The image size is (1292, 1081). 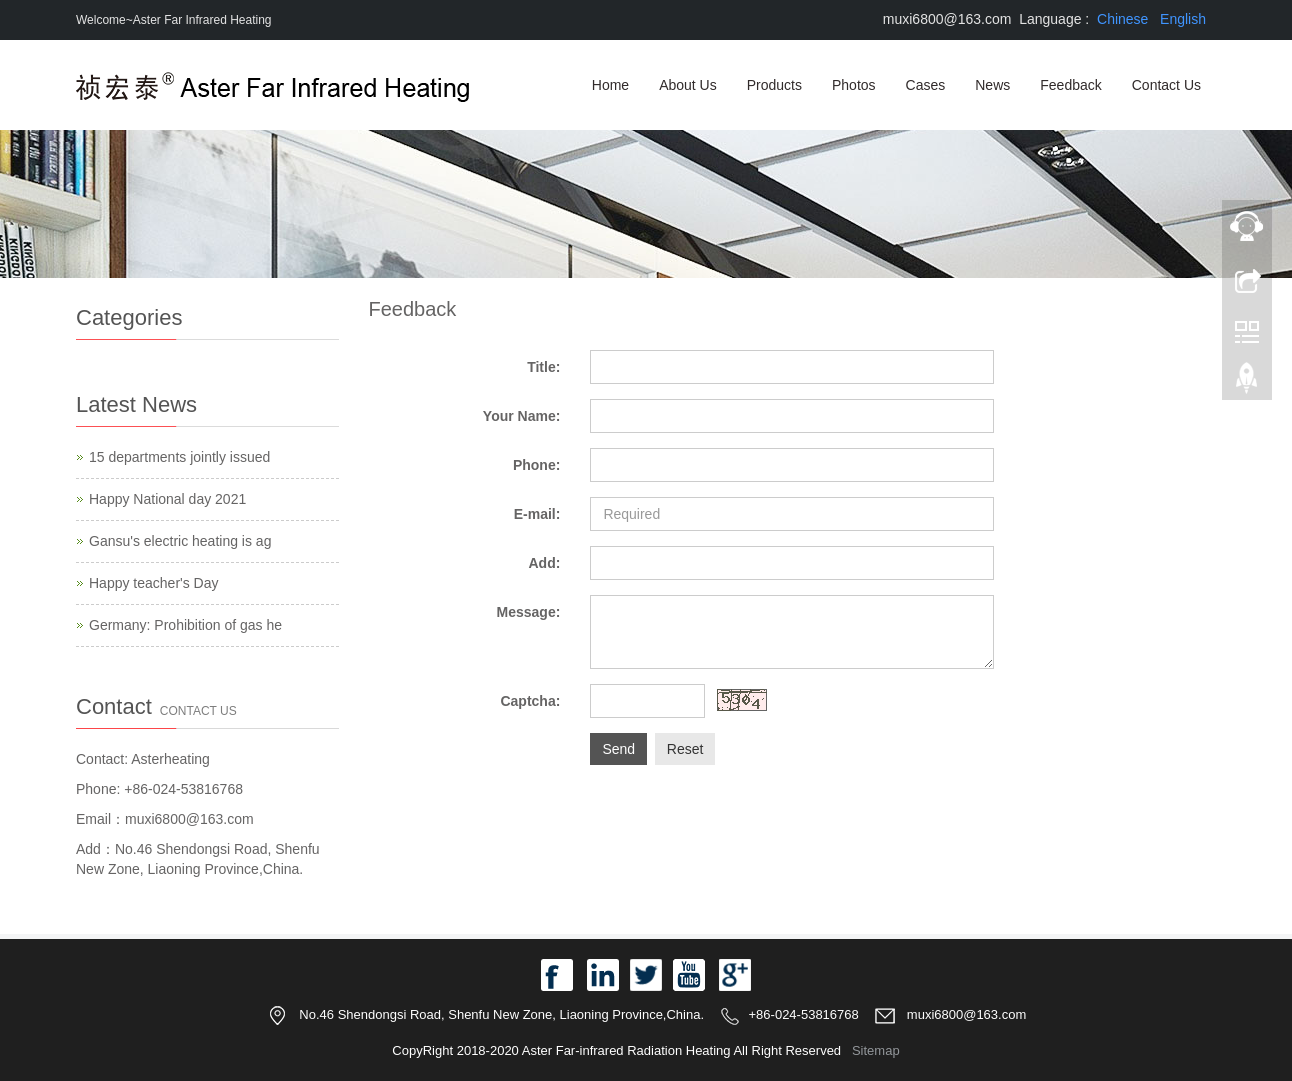 I want to click on About Us, so click(x=688, y=85).